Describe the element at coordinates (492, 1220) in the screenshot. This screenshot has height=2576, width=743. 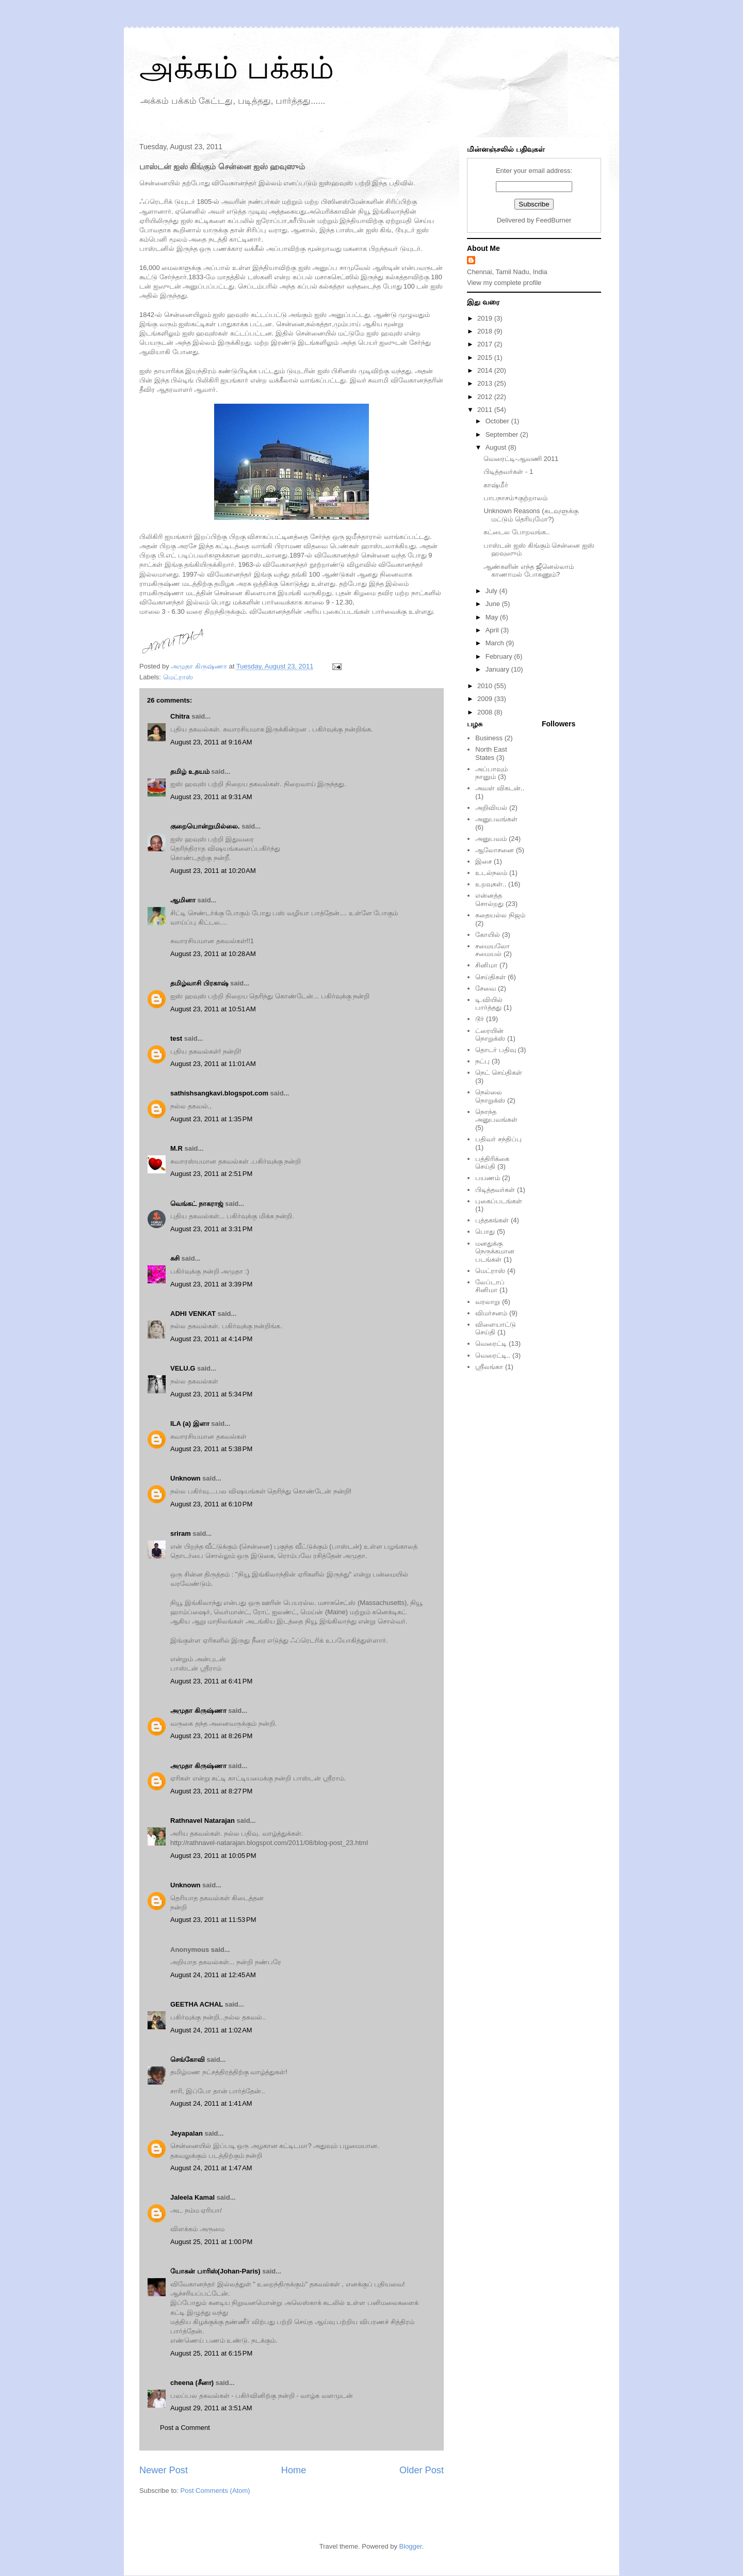
I see `புத்தகங்கள்` at that location.